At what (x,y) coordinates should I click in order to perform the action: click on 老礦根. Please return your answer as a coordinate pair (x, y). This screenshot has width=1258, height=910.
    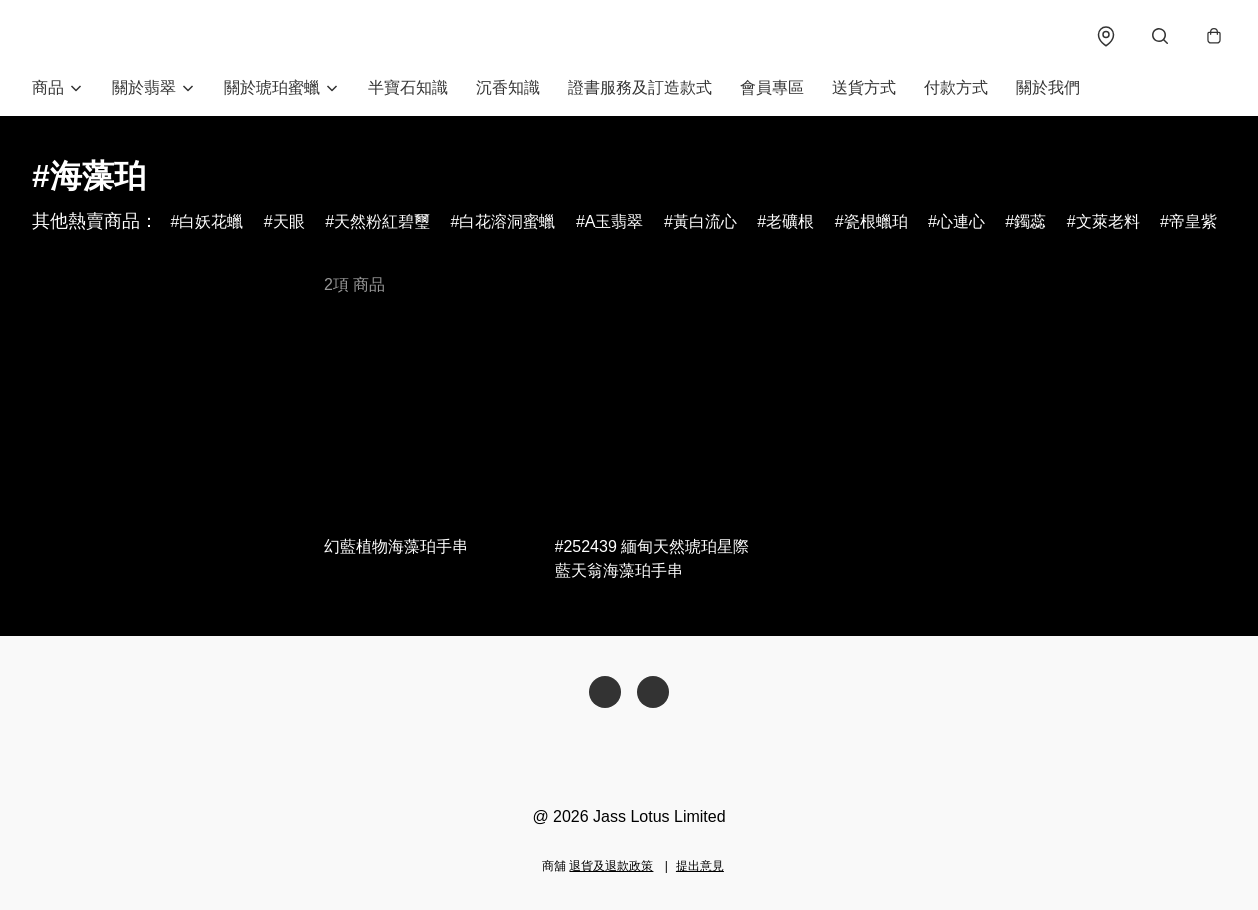
    Looking at the image, I should click on (790, 221).